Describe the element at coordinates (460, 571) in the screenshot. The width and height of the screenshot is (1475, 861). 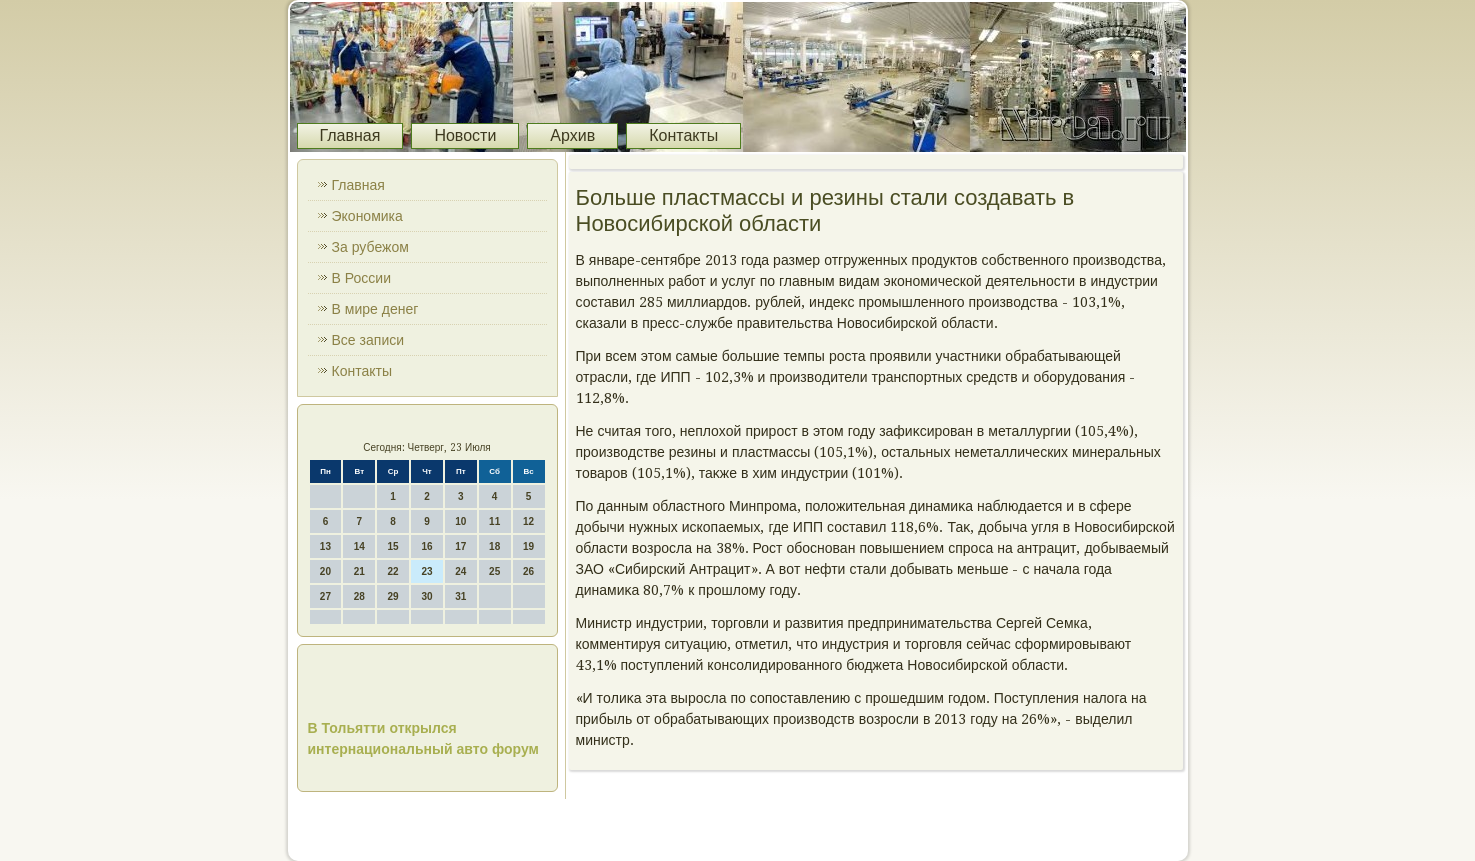
I see `24` at that location.